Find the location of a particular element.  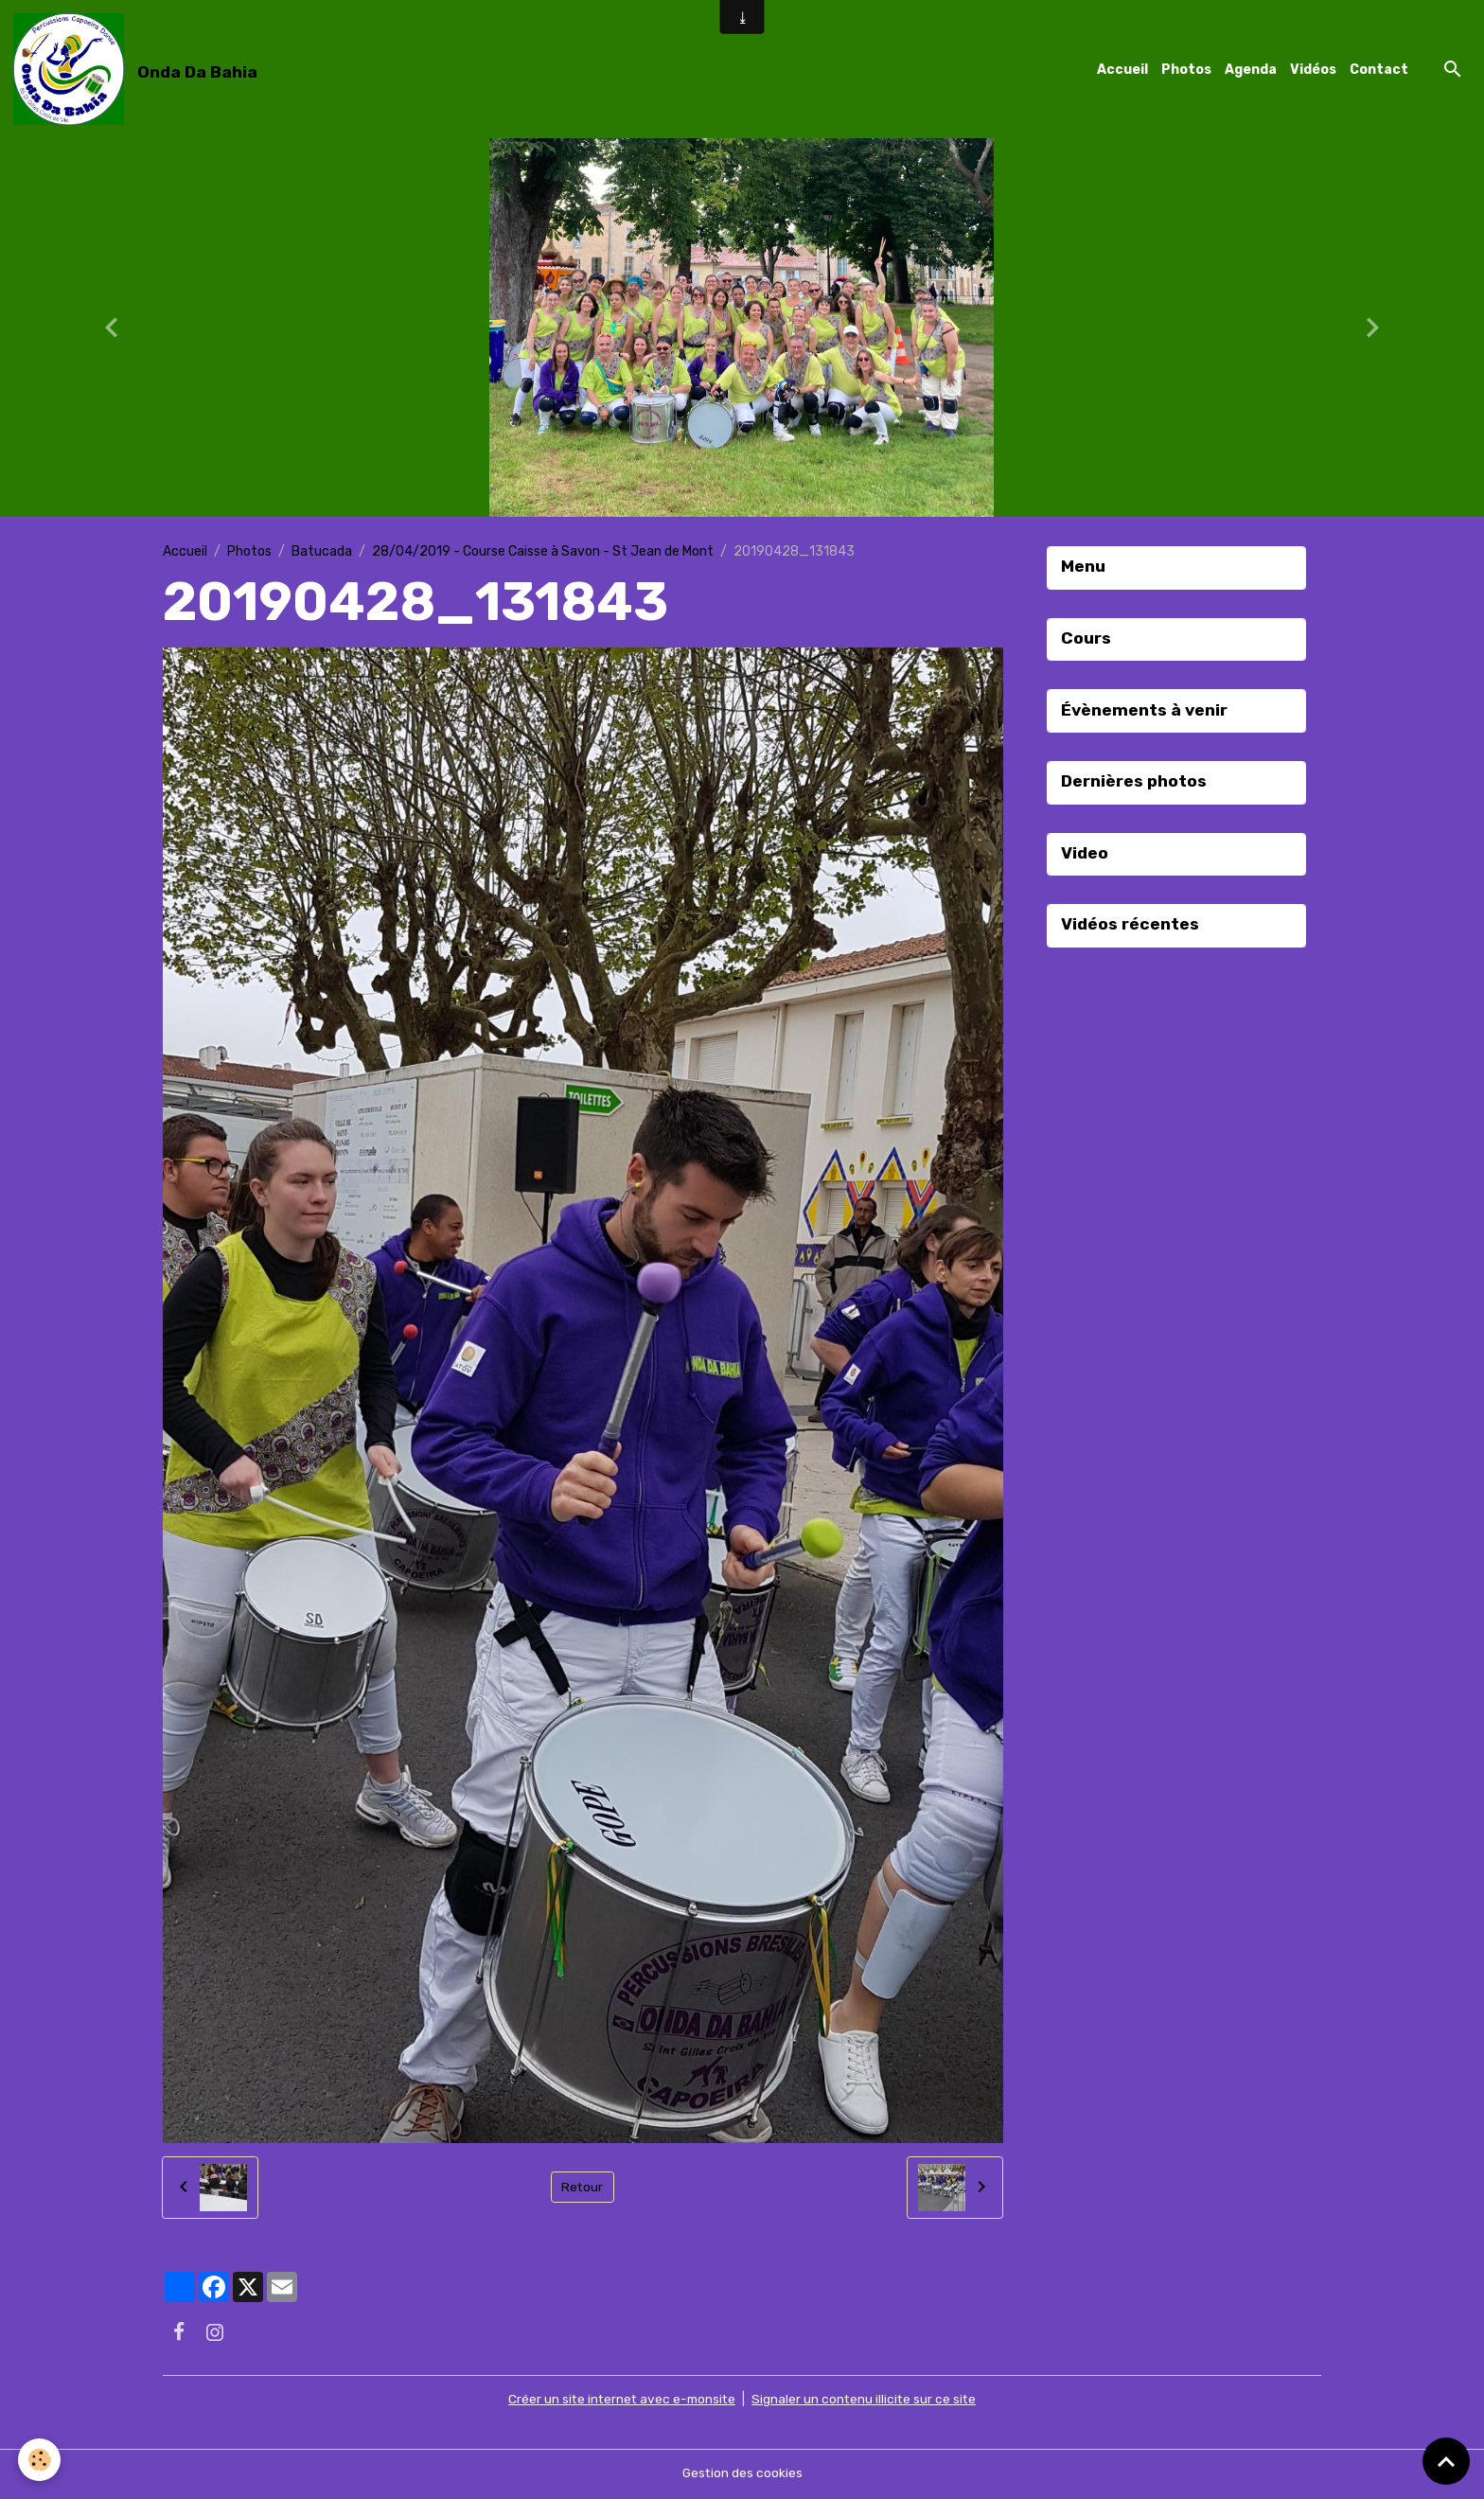

Contact is located at coordinates (1379, 70).